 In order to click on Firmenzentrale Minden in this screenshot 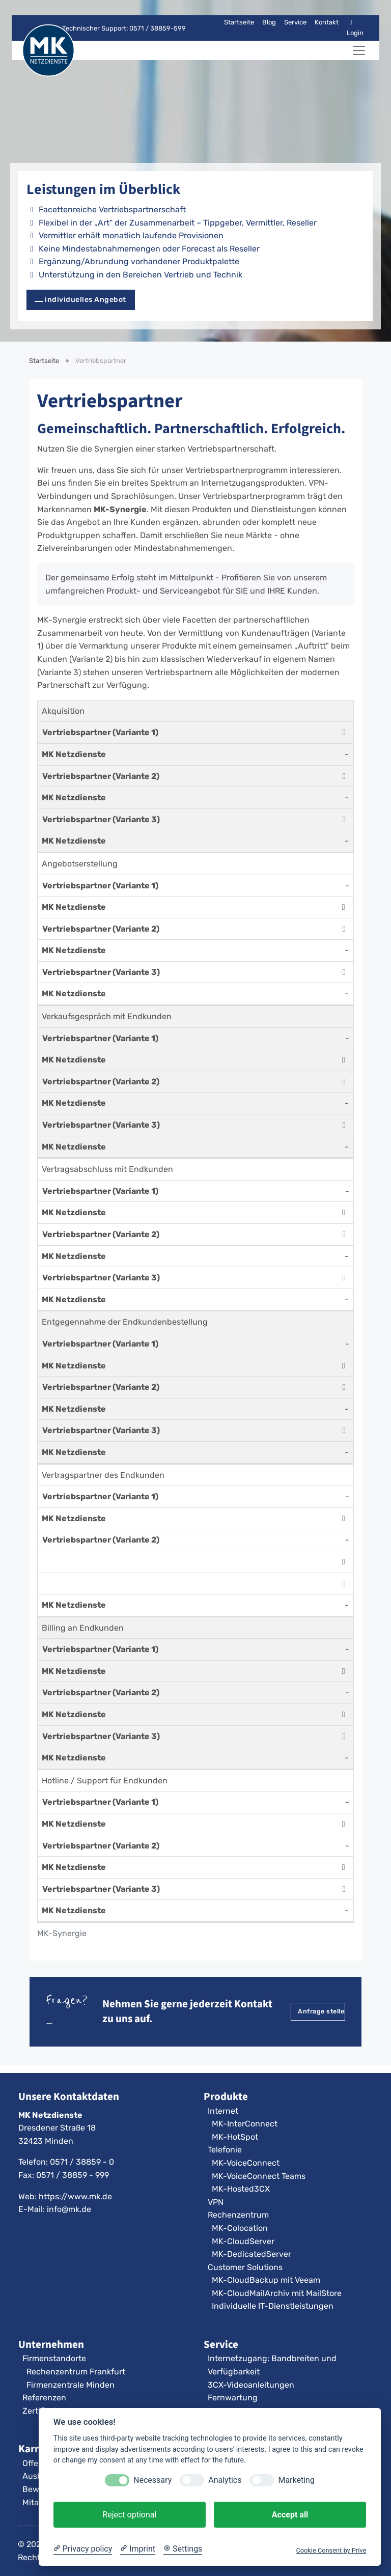, I will do `click(70, 2385)`.